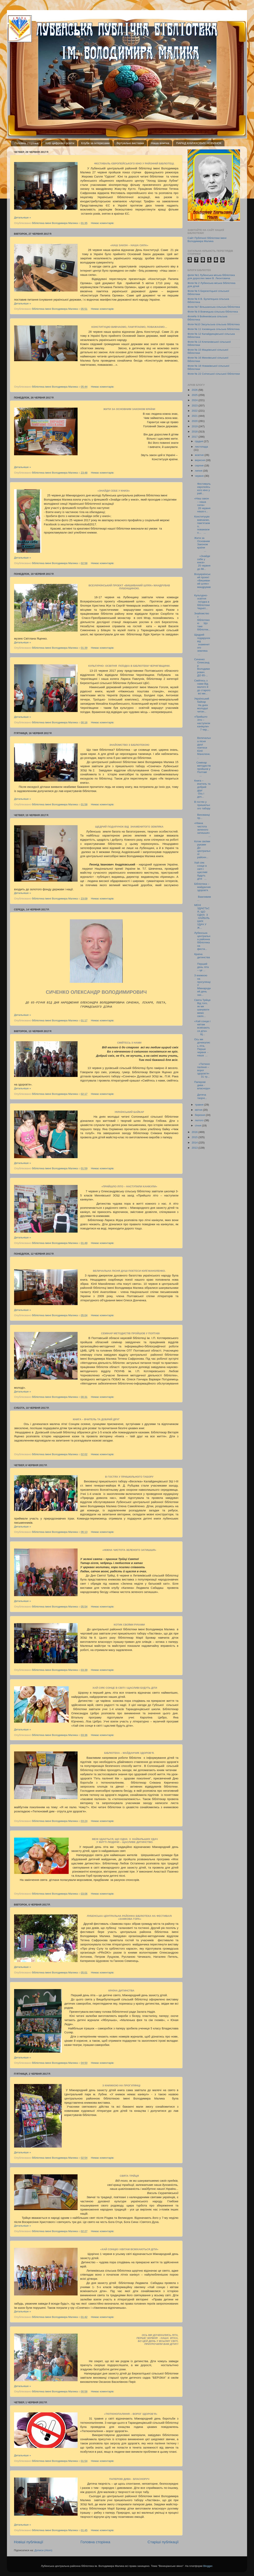 The height and width of the screenshot is (2576, 254). I want to click on Фестиваль європейського кіно у рай..., so click(202, 487).